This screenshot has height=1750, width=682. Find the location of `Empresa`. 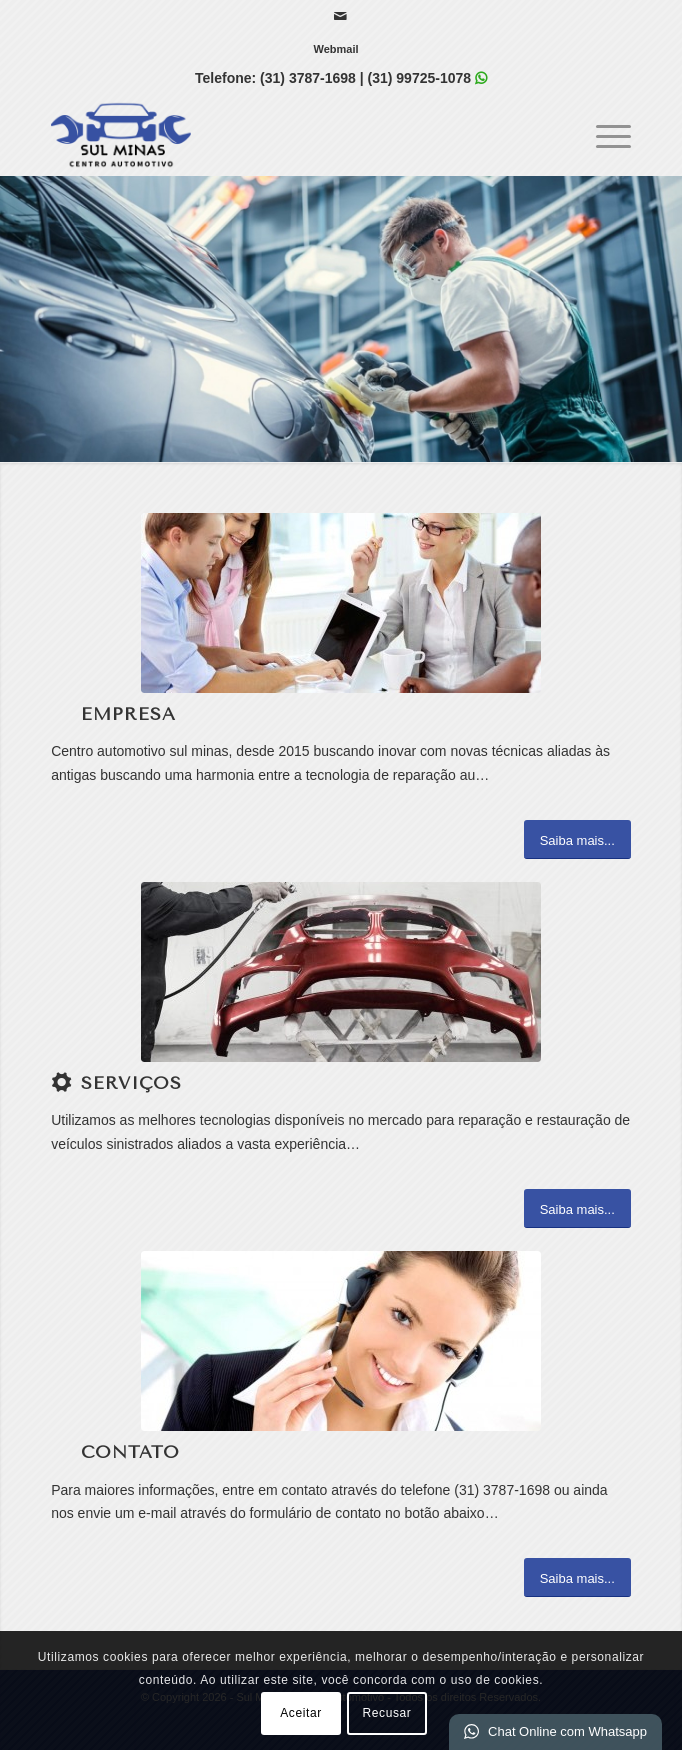

Empresa is located at coordinates (128, 714).